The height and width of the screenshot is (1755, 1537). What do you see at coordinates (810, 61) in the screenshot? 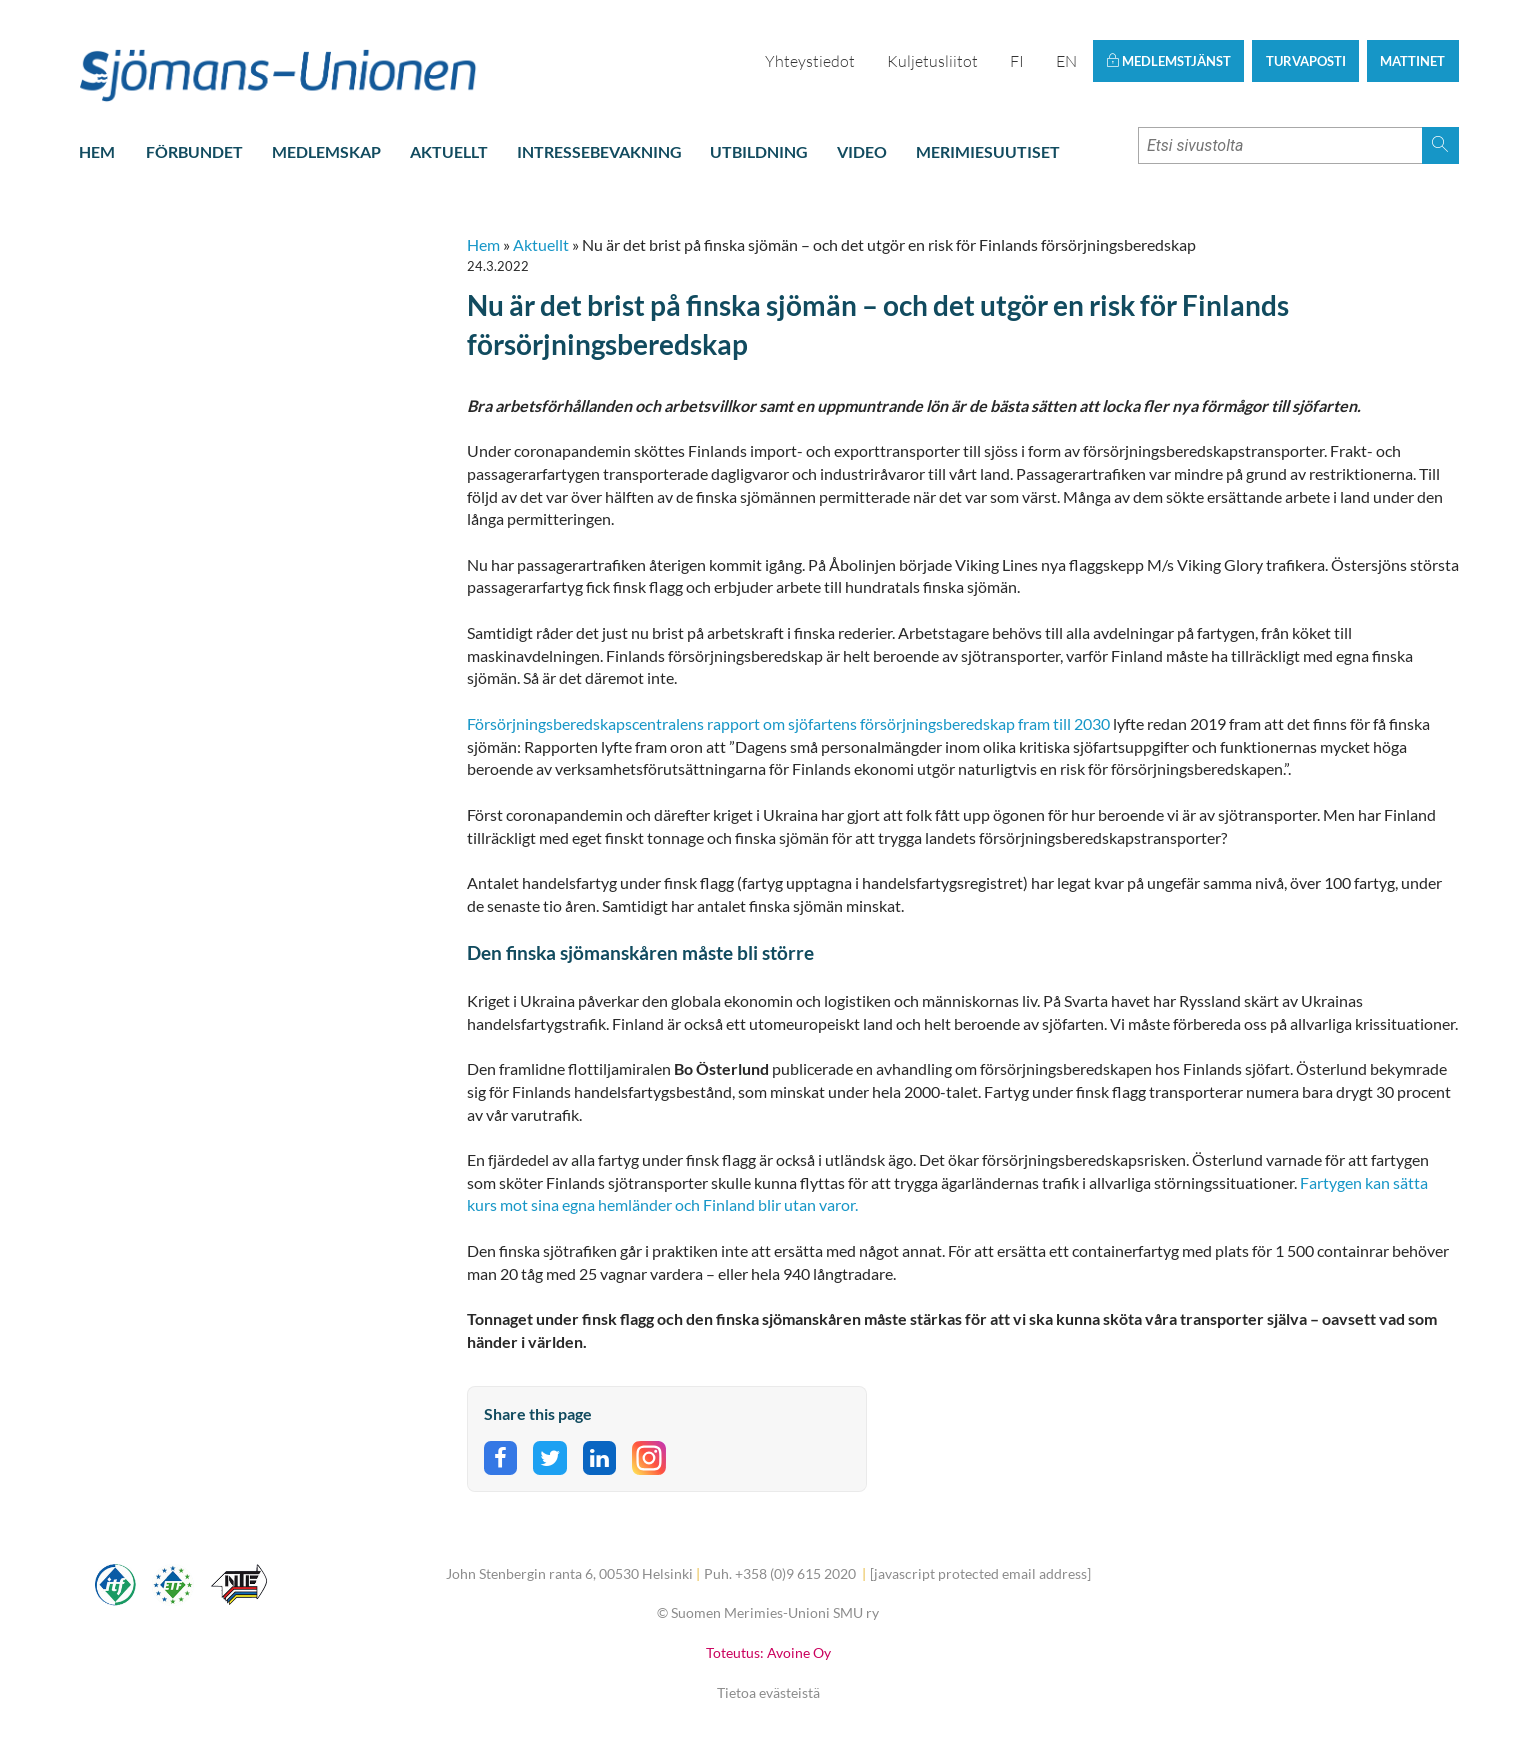
I see `Yhteystiedot` at bounding box center [810, 61].